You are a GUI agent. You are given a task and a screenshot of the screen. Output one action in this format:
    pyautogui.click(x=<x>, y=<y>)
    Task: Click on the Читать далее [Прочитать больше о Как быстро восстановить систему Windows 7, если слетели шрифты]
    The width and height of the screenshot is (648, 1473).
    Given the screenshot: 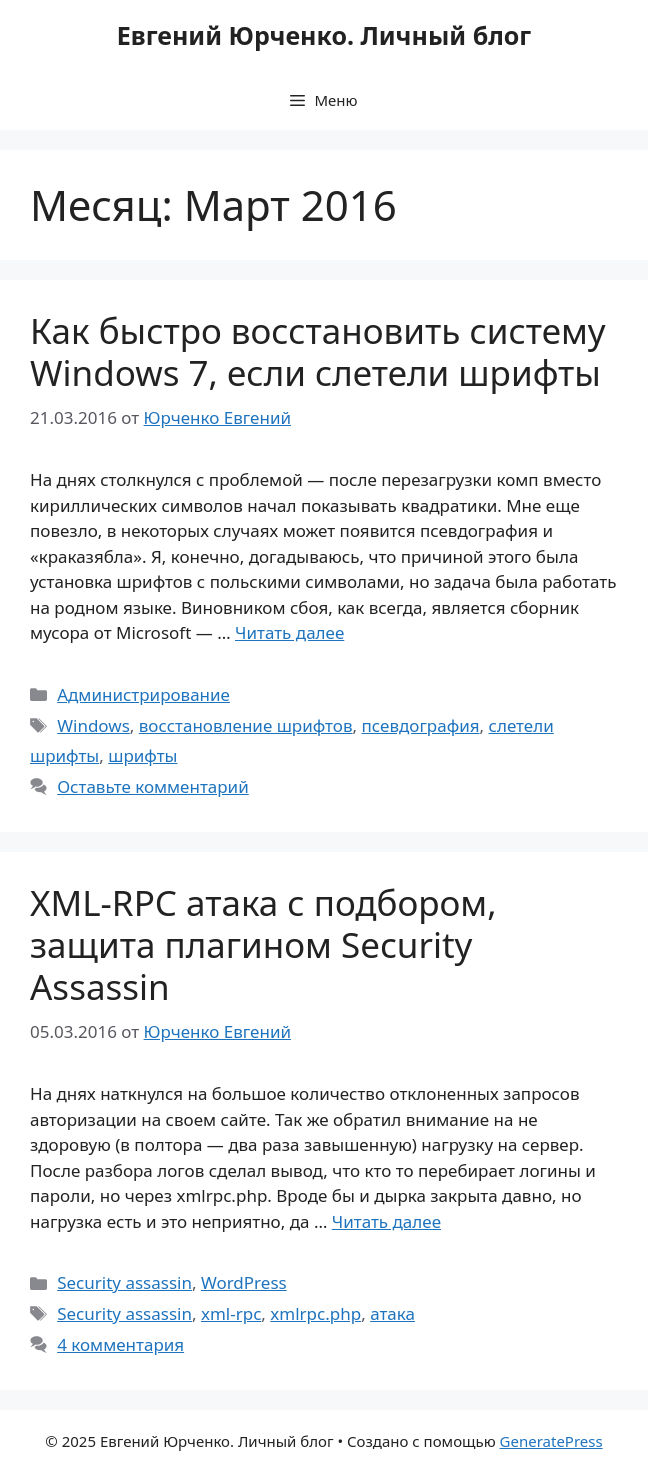 What is the action you would take?
    pyautogui.click(x=289, y=632)
    